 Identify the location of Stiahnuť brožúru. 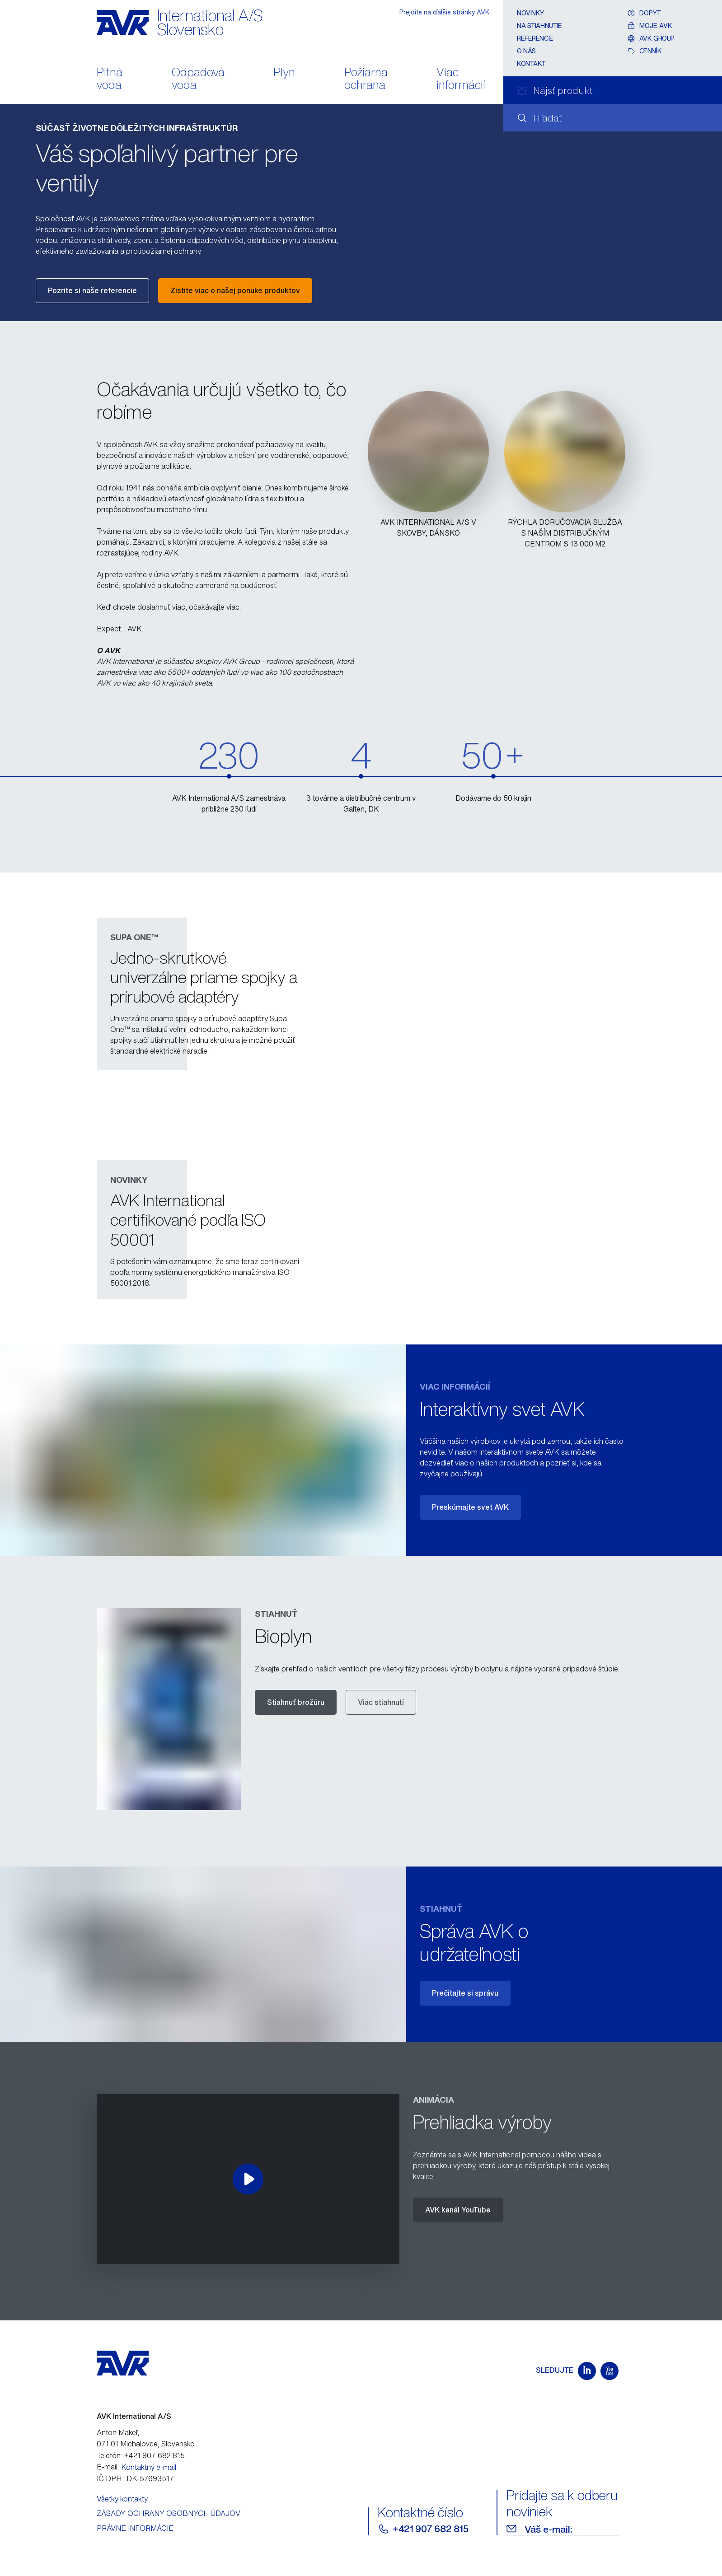
(295, 1702).